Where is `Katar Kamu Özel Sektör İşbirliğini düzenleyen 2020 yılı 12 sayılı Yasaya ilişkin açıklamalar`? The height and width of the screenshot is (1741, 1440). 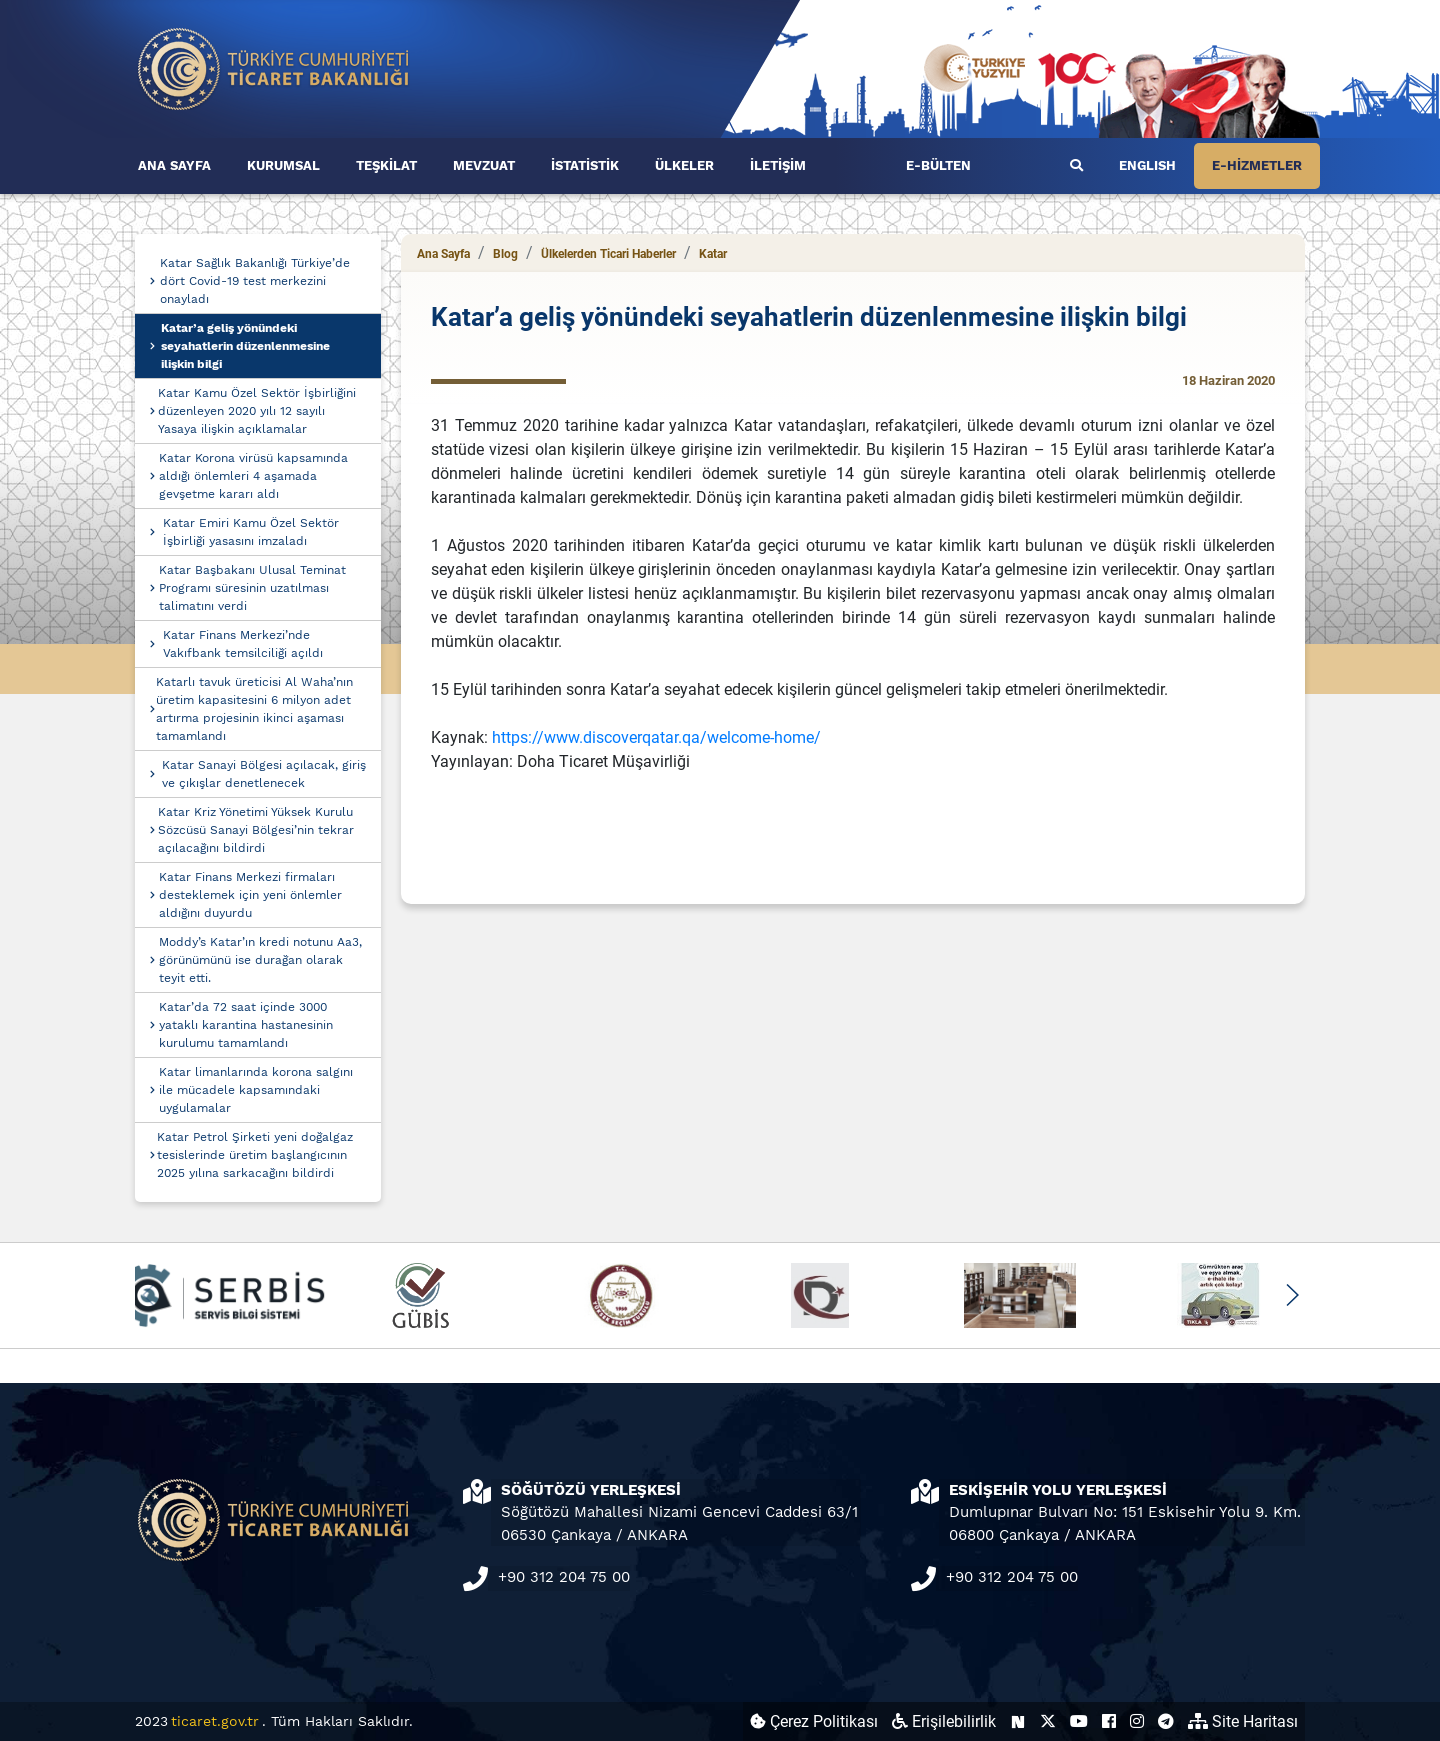
Katar Kamu Özel Sektör İşbirliğini düzenleyen 2020 yılı 12 sayılı Yasaya ilişkin açıklamalar is located at coordinates (257, 411).